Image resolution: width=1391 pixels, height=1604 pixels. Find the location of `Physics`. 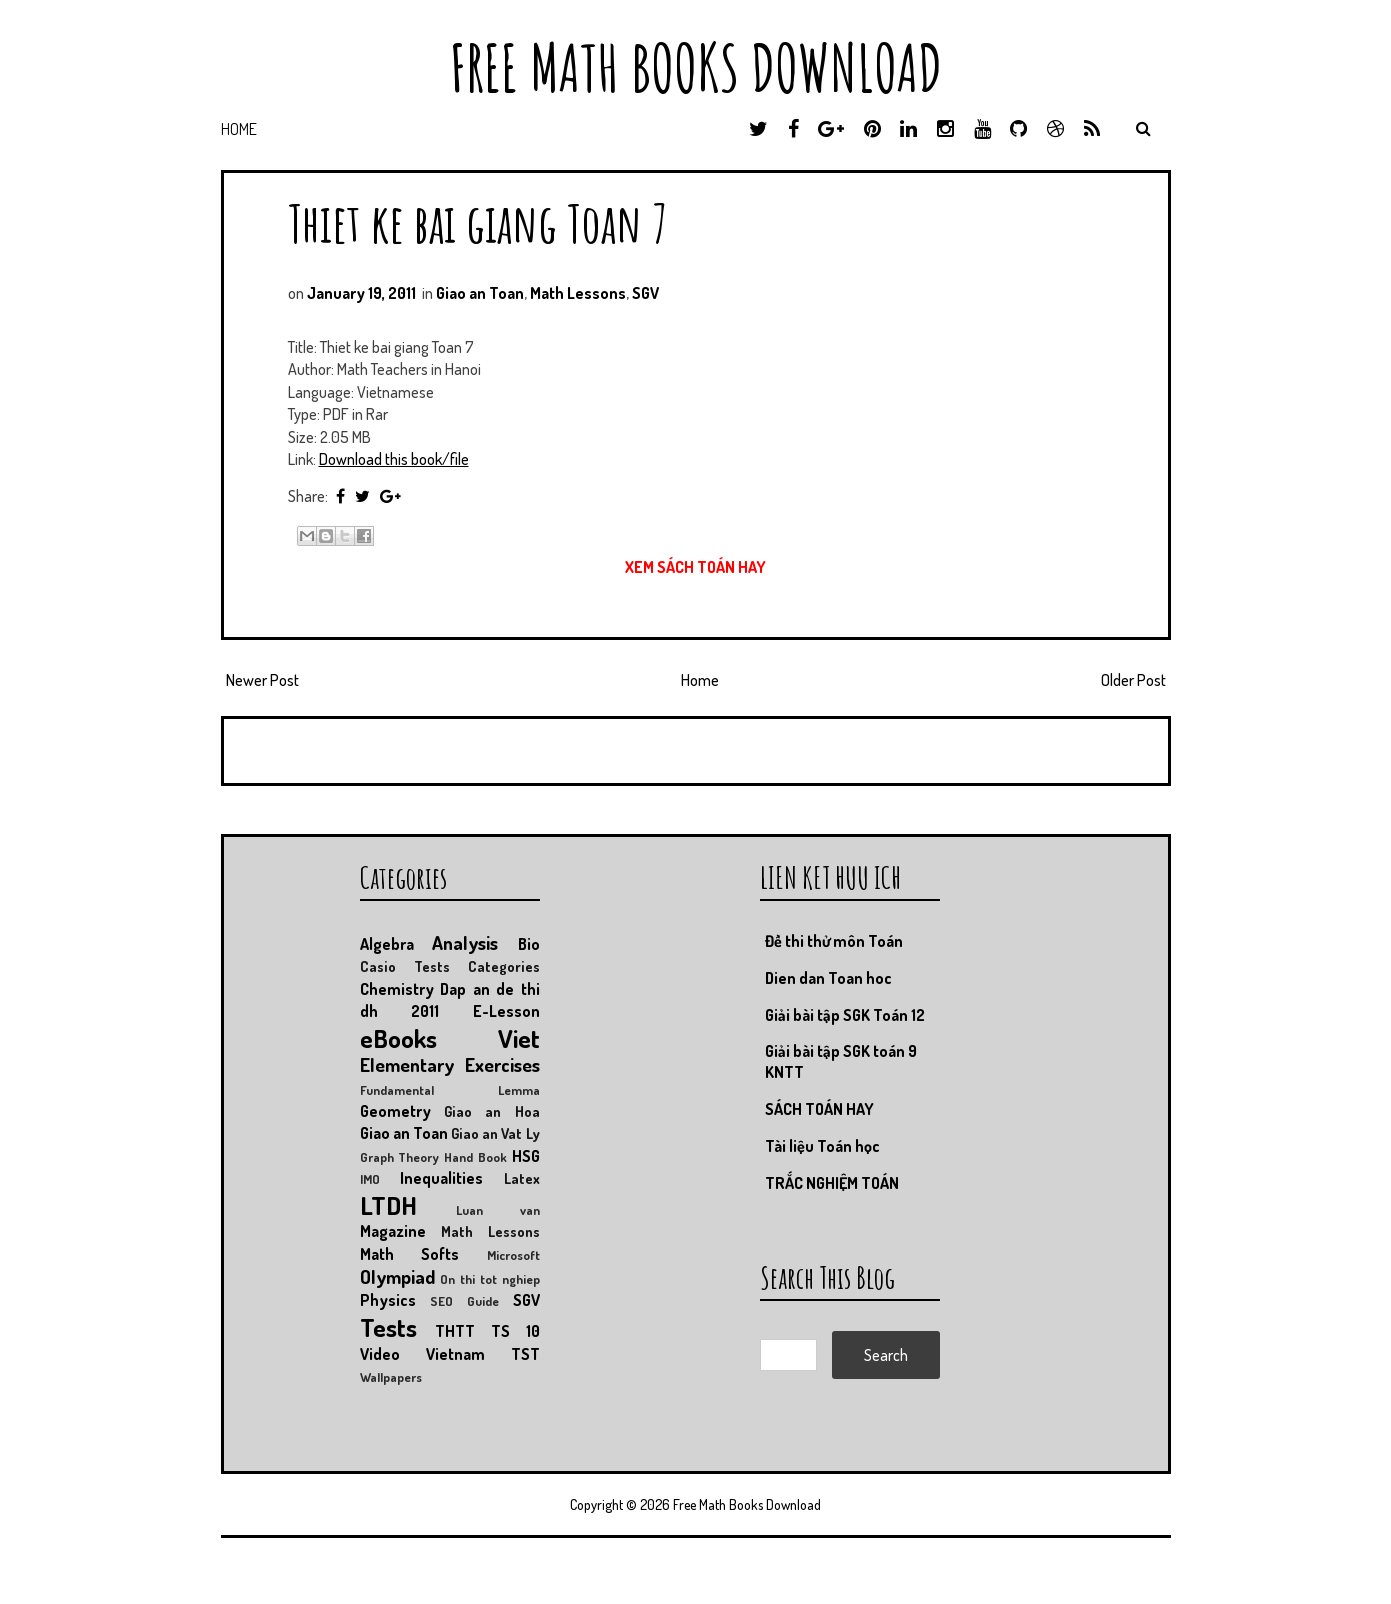

Physics is located at coordinates (388, 1300).